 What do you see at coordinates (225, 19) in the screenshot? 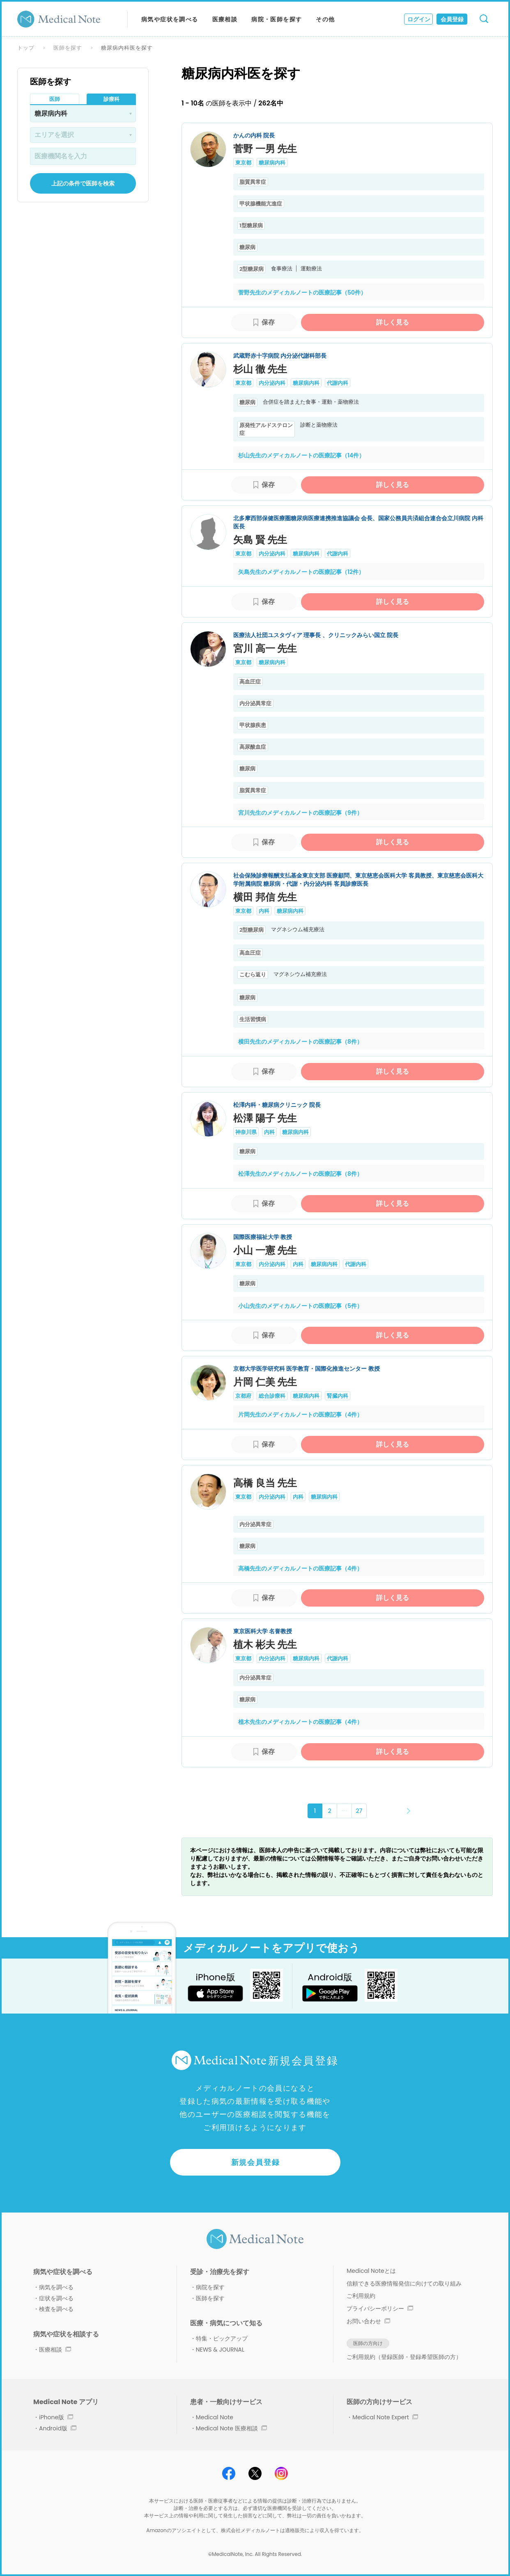
I see `医療相談` at bounding box center [225, 19].